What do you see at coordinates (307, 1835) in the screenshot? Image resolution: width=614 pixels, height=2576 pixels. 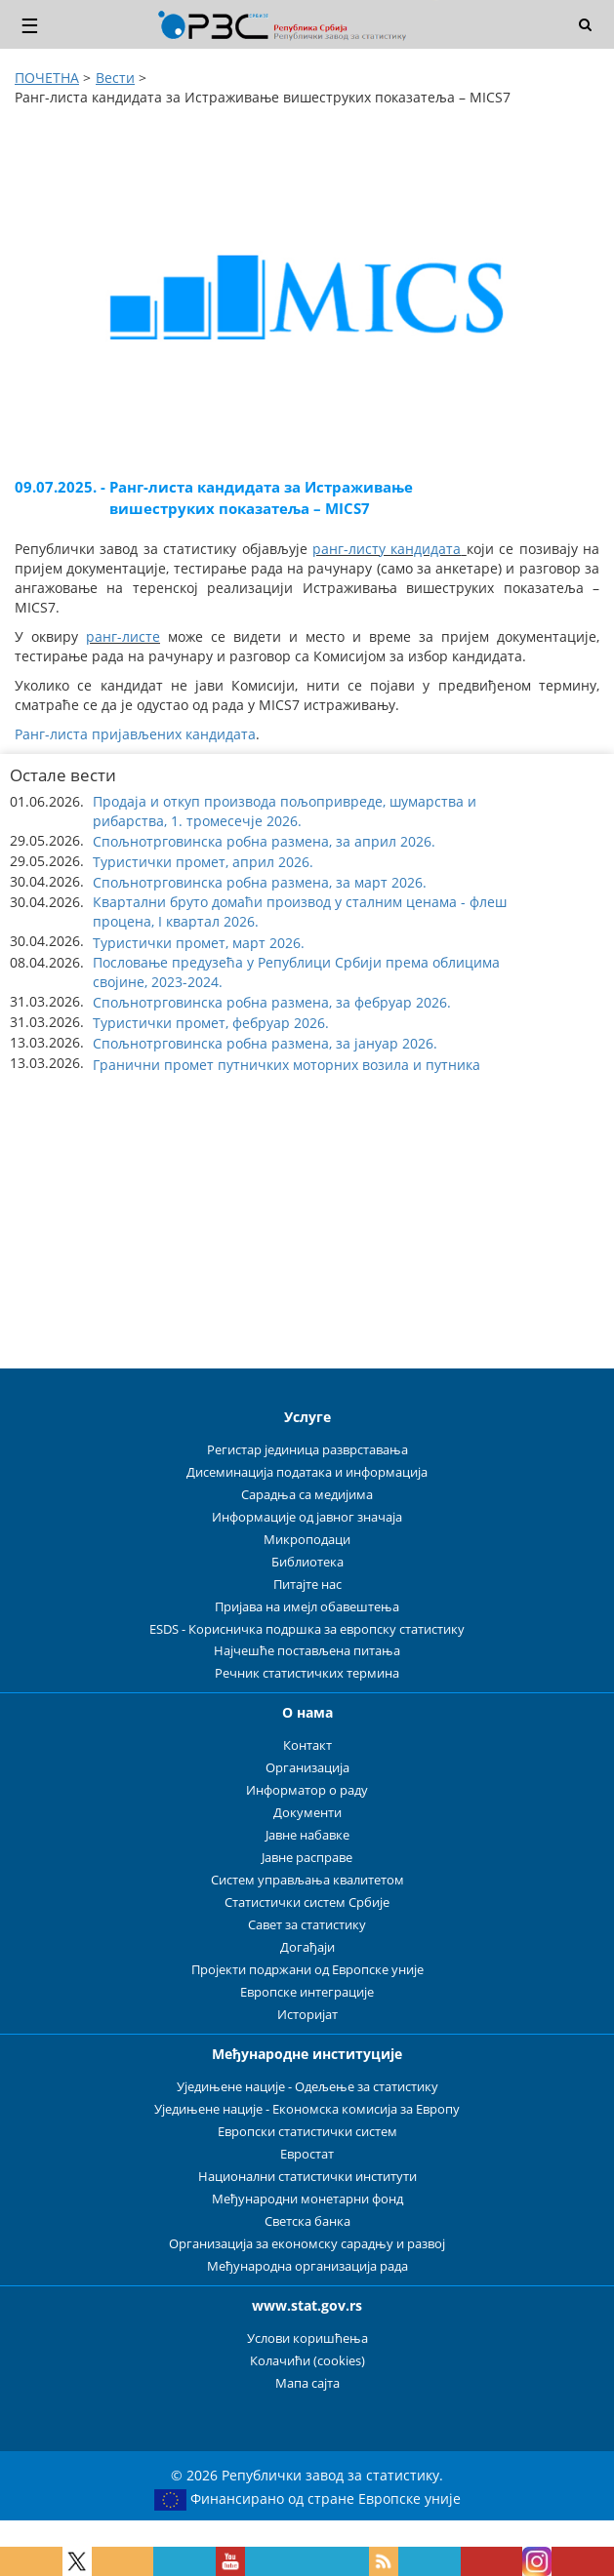 I see `Јавне набавке` at bounding box center [307, 1835].